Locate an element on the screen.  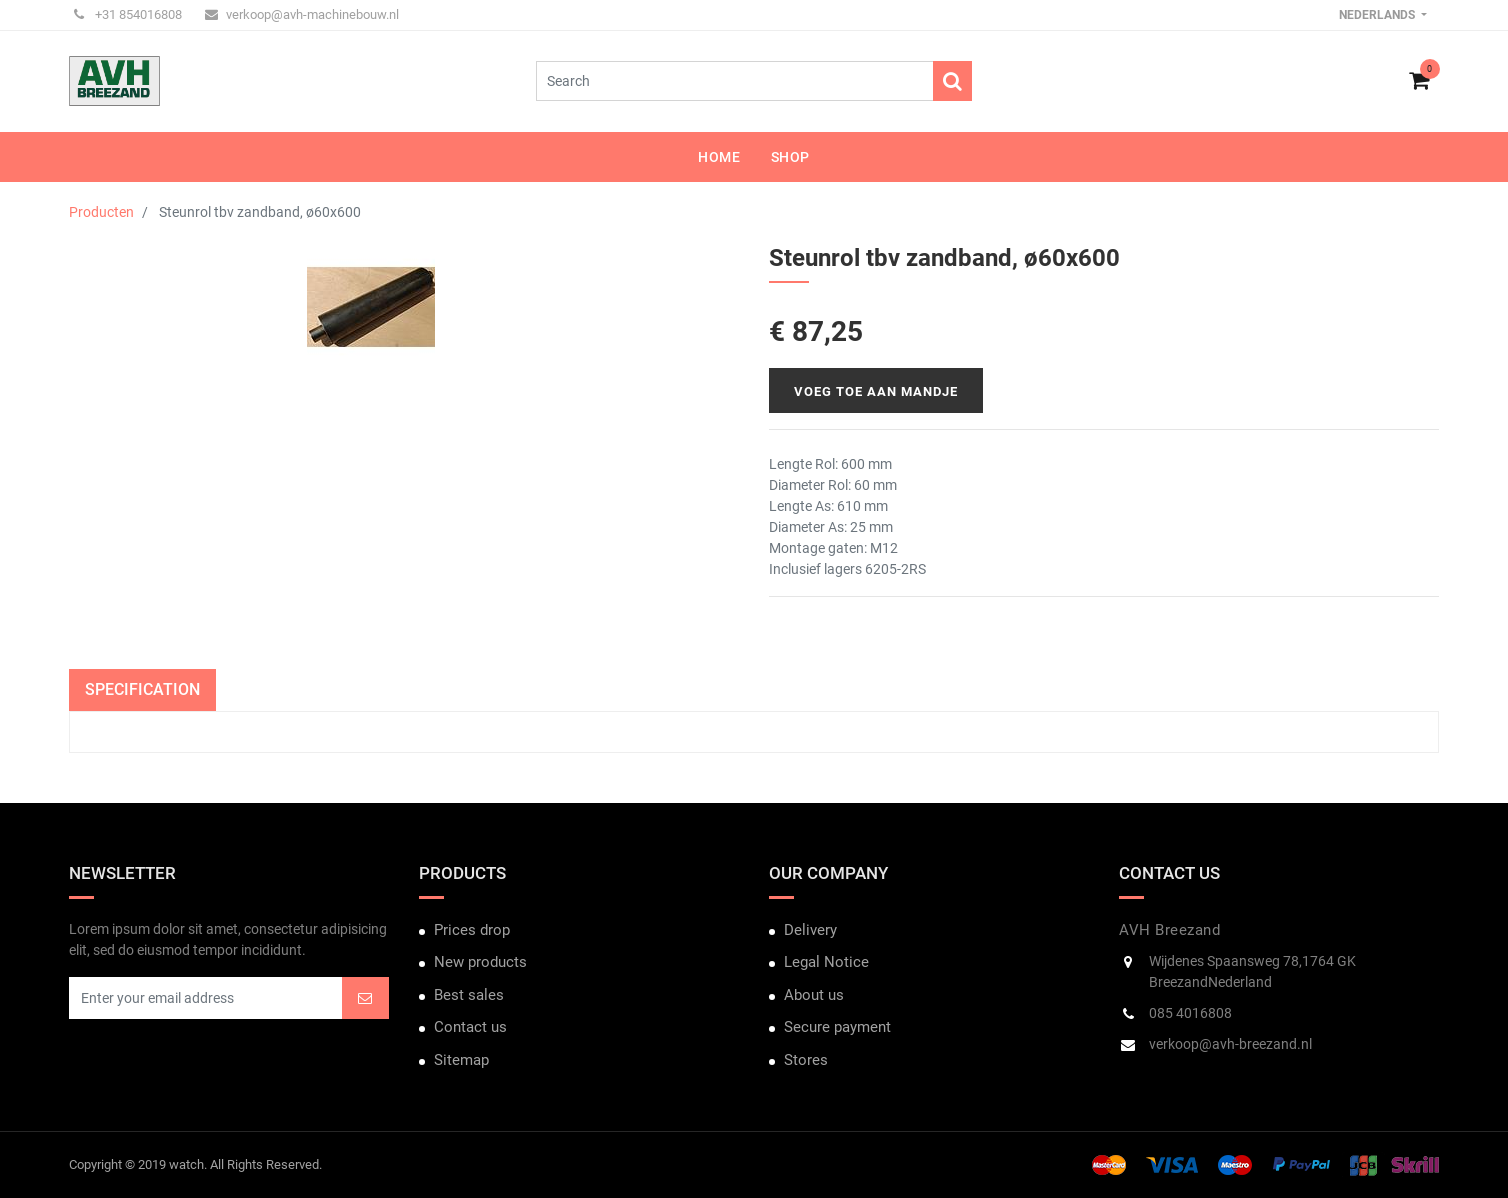
Specification [tab] is located at coordinates (142, 689).